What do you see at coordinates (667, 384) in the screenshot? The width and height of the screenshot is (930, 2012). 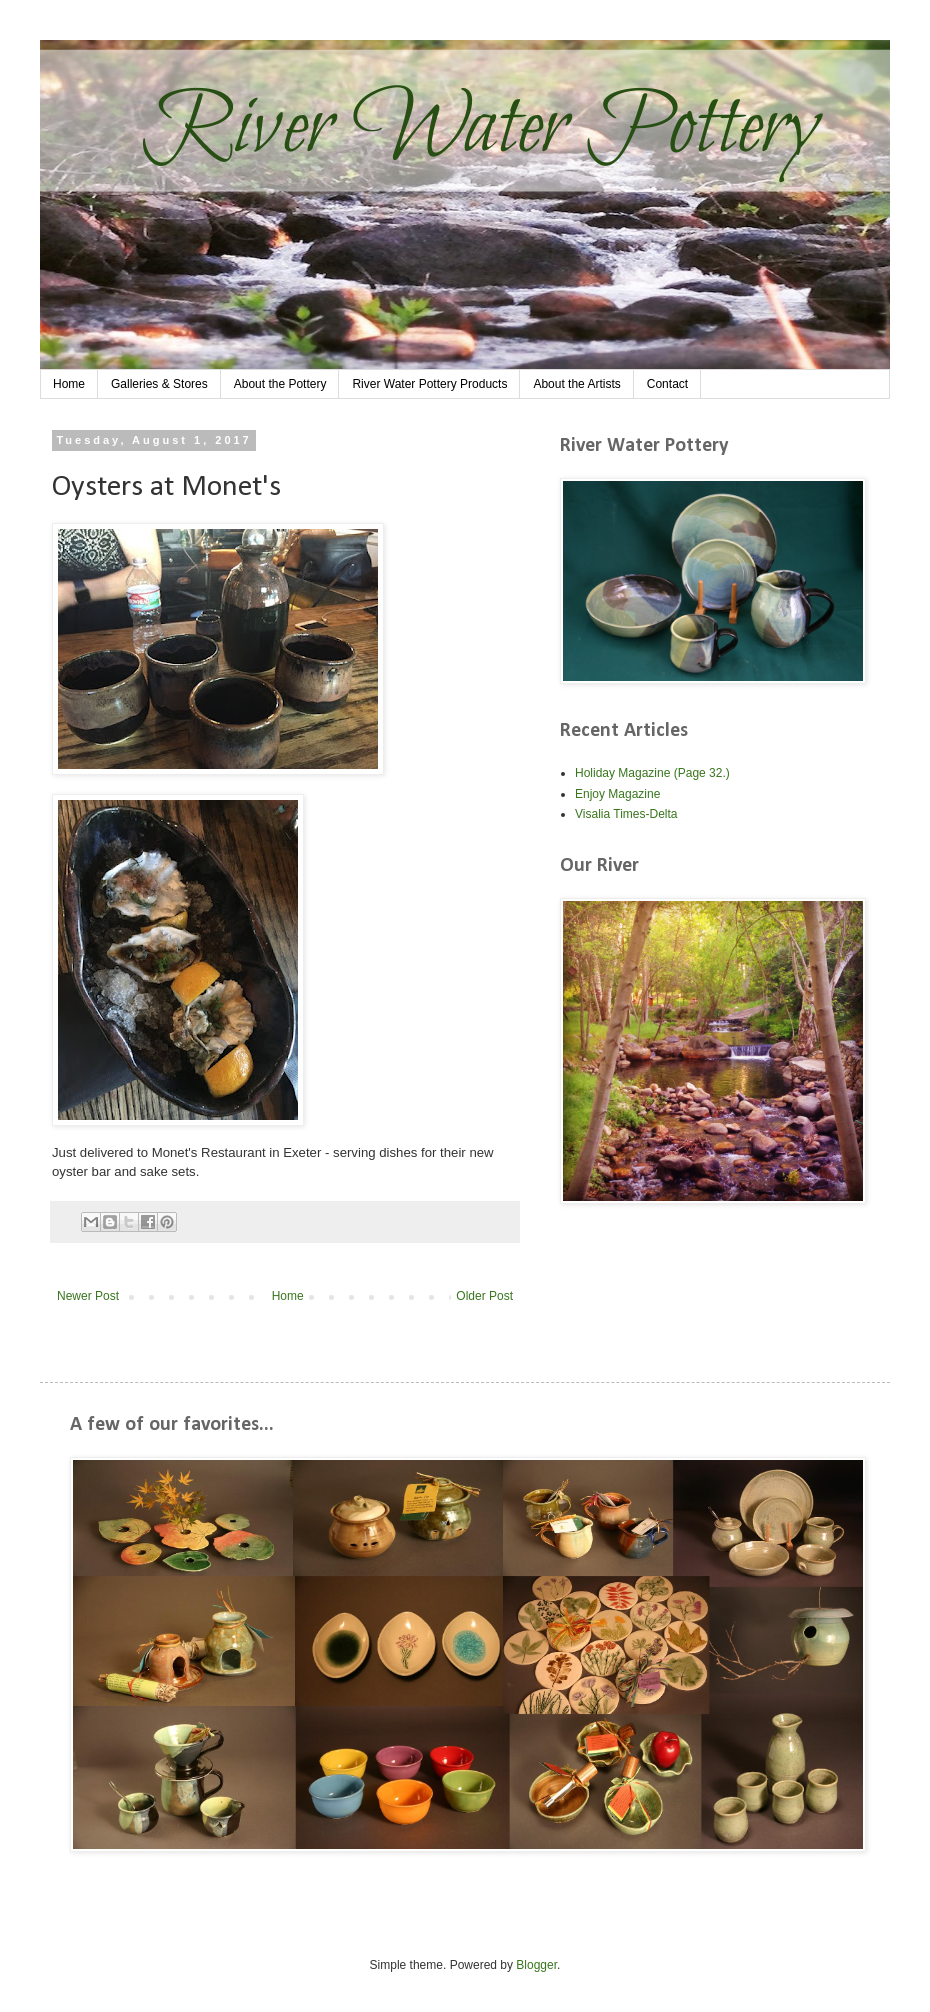 I see `Contact` at bounding box center [667, 384].